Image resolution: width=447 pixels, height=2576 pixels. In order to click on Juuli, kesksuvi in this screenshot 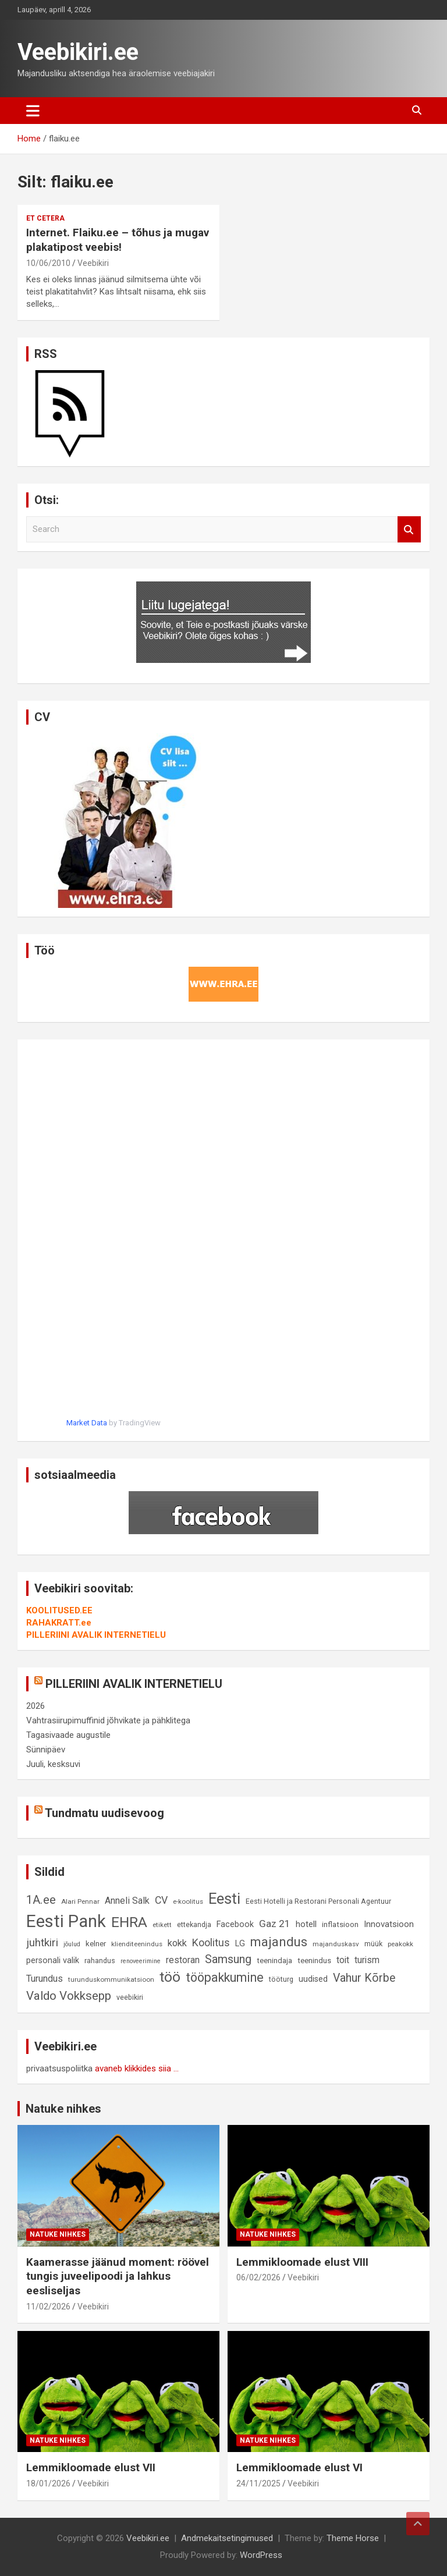, I will do `click(53, 1764)`.